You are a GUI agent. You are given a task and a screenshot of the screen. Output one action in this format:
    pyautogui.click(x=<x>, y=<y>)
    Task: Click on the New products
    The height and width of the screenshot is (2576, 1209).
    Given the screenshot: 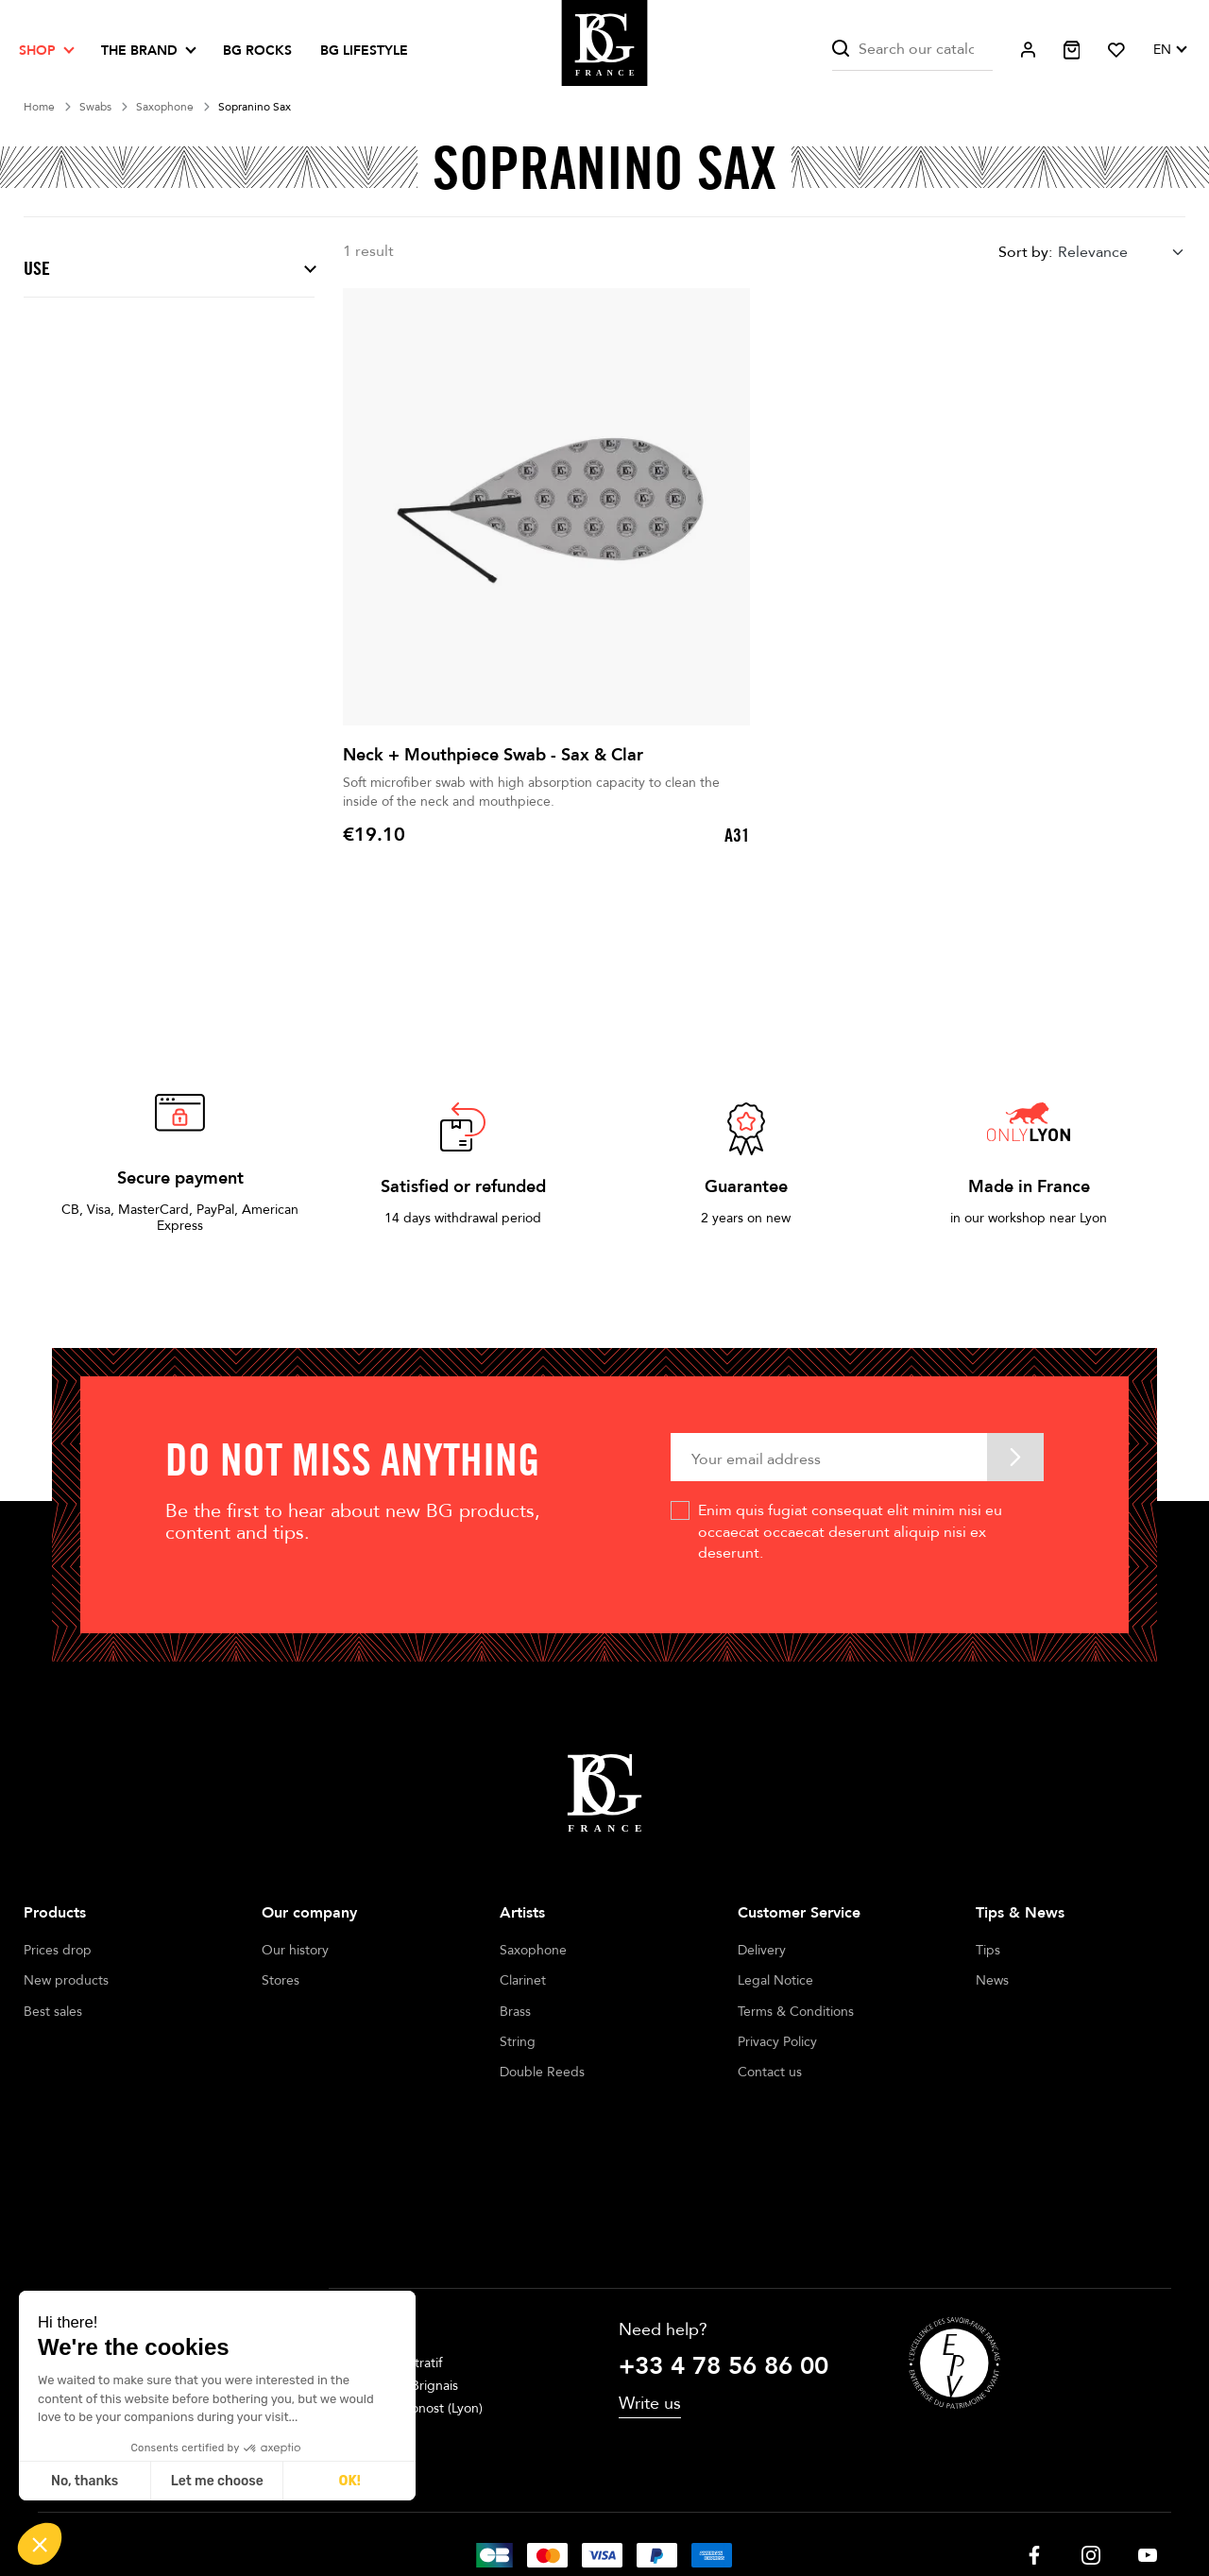 What is the action you would take?
    pyautogui.click(x=66, y=1980)
    